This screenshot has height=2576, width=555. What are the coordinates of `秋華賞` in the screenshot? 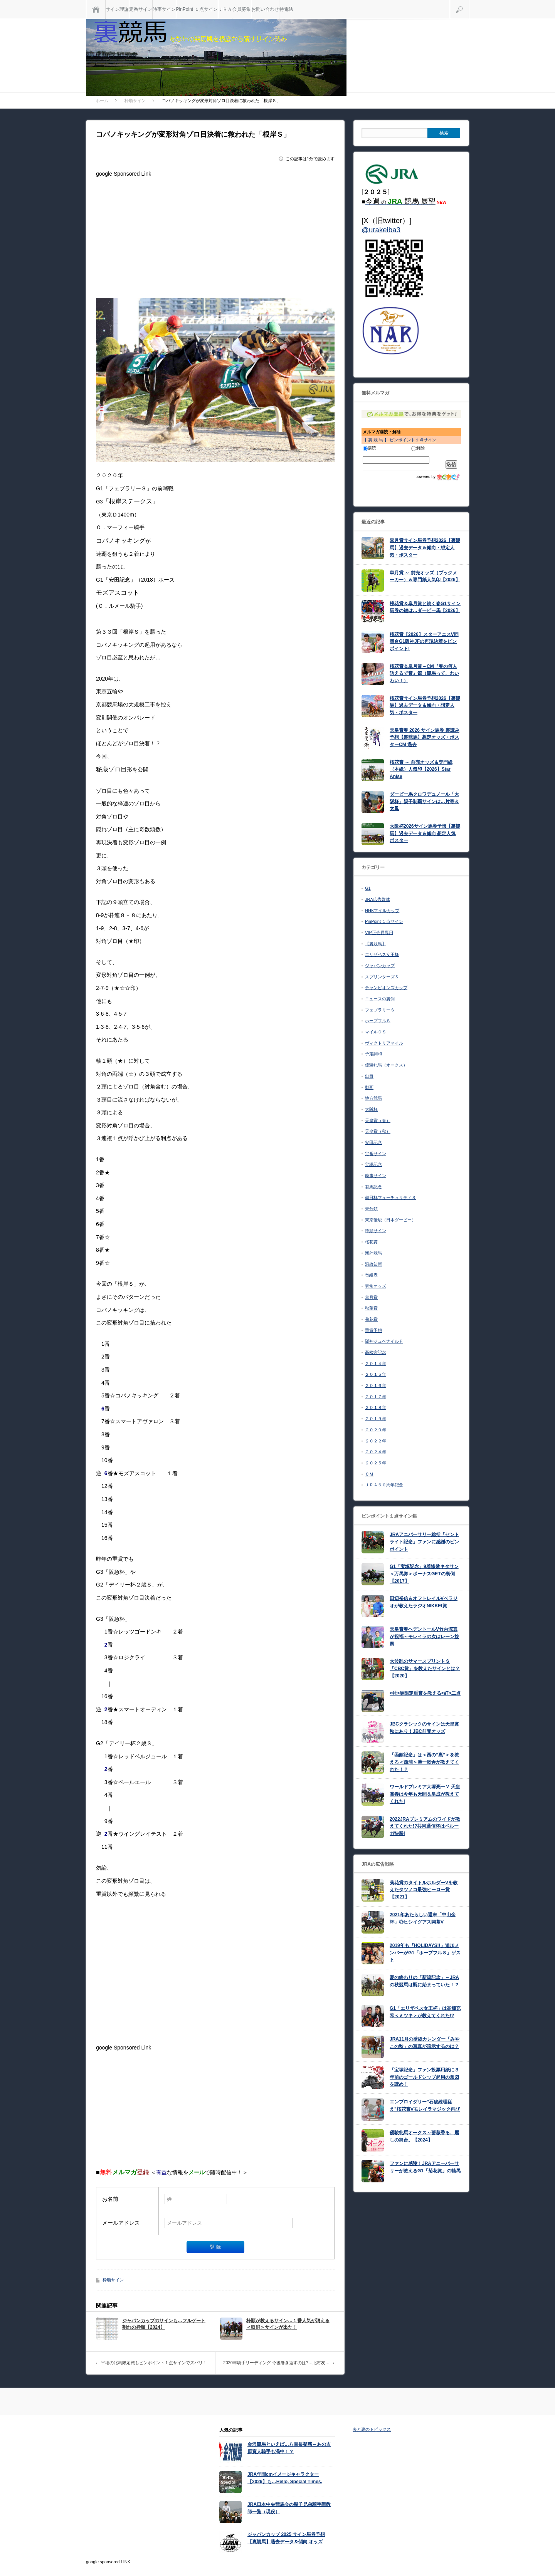 It's located at (371, 1308).